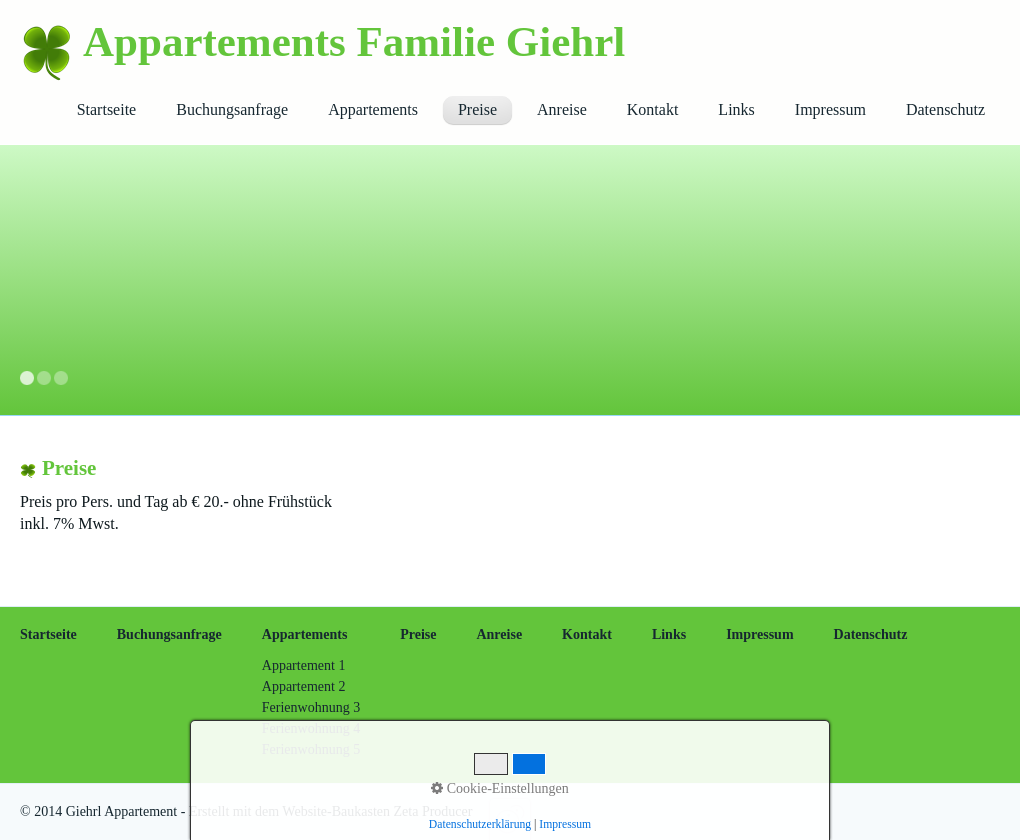  I want to click on Appartements Familie Giehrl, so click(354, 41).